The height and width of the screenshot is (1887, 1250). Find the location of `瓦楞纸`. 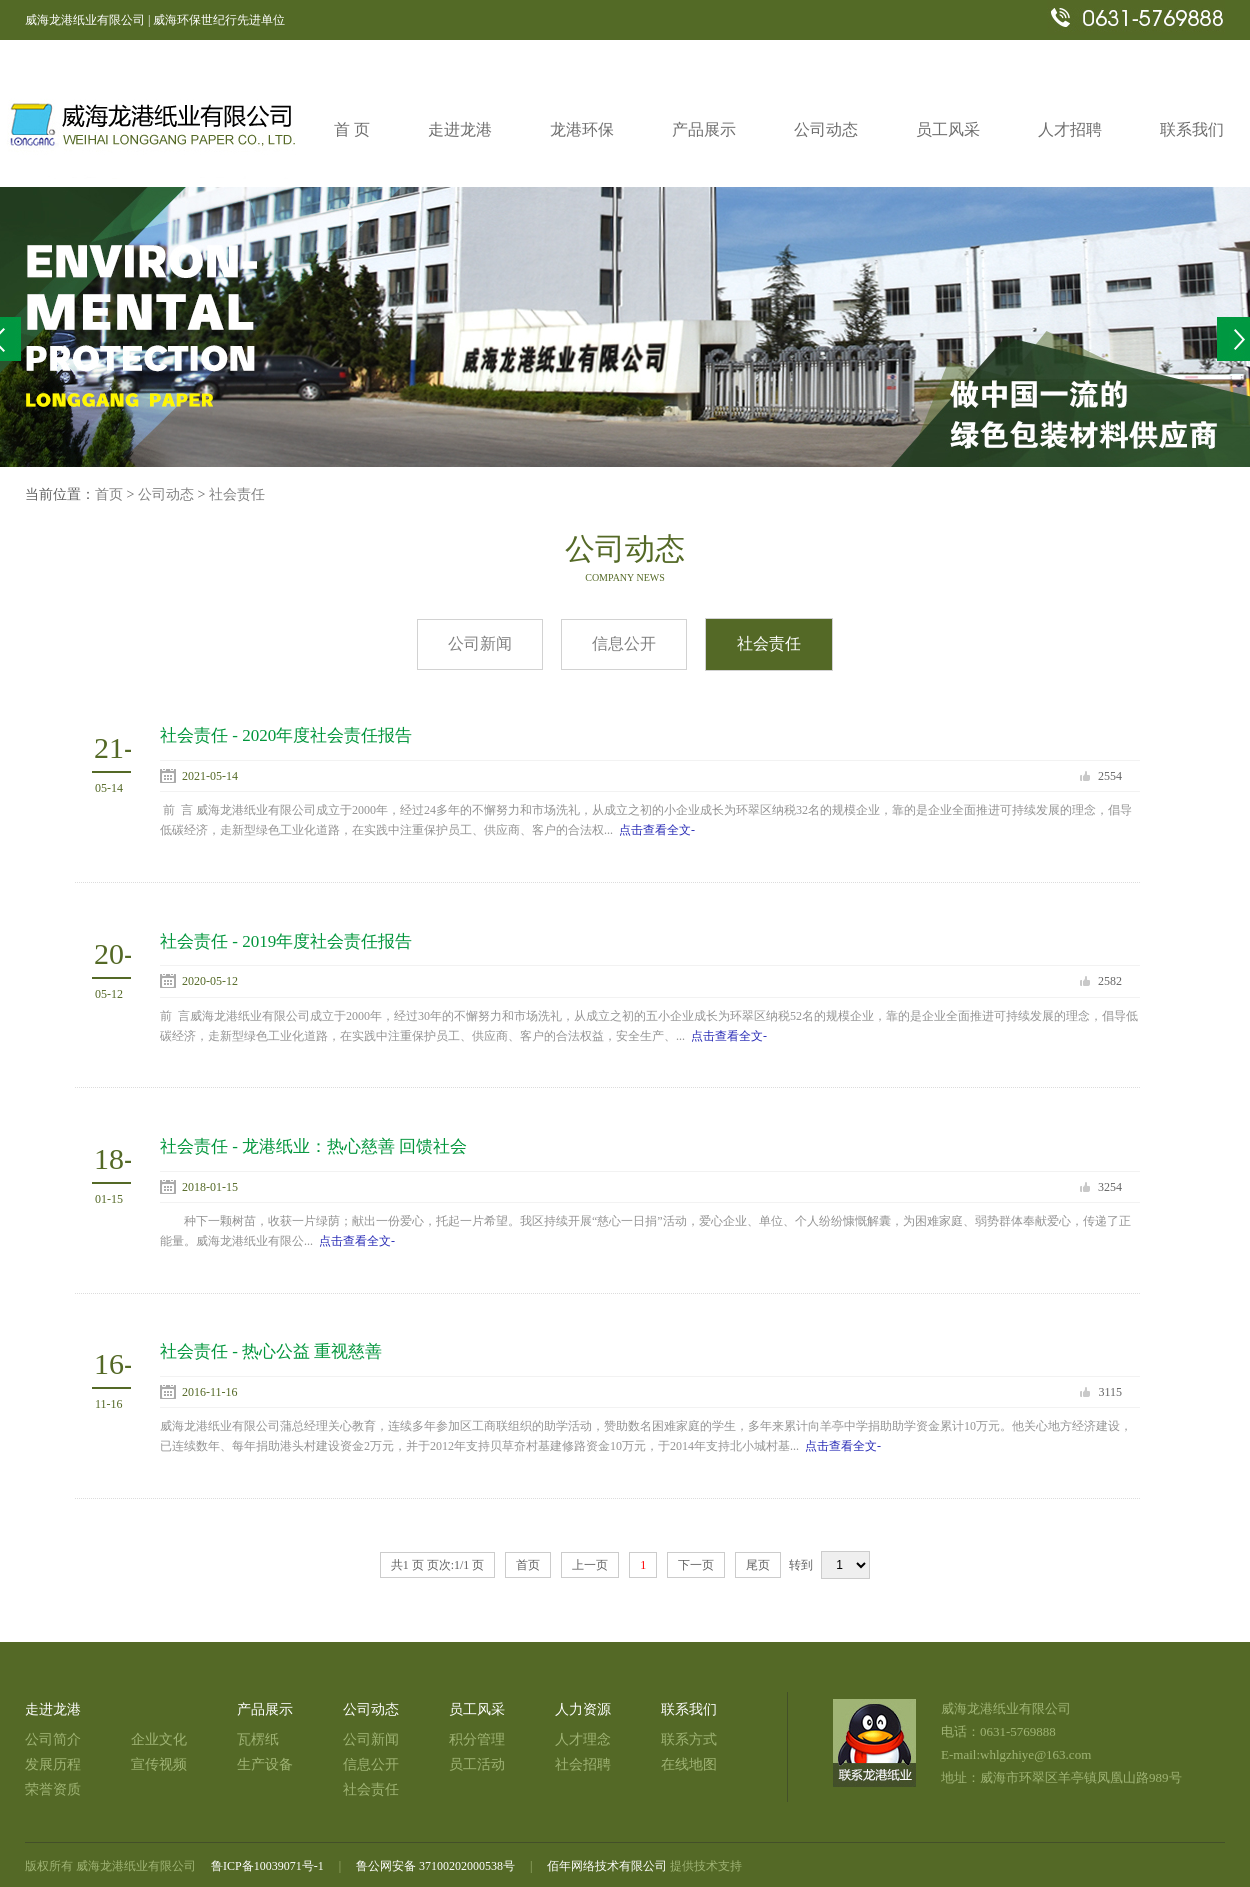

瓦楞纸 is located at coordinates (258, 1739).